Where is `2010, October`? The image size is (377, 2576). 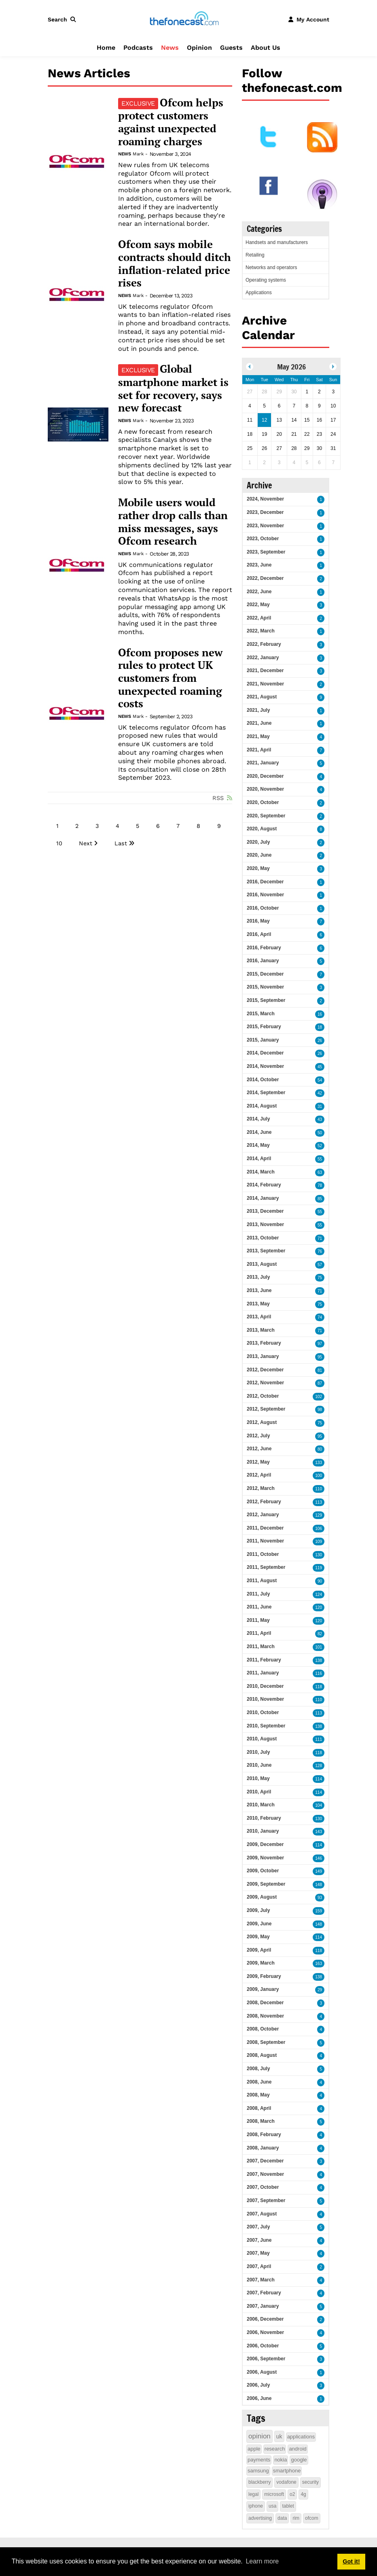
2010, October is located at coordinates (263, 1712).